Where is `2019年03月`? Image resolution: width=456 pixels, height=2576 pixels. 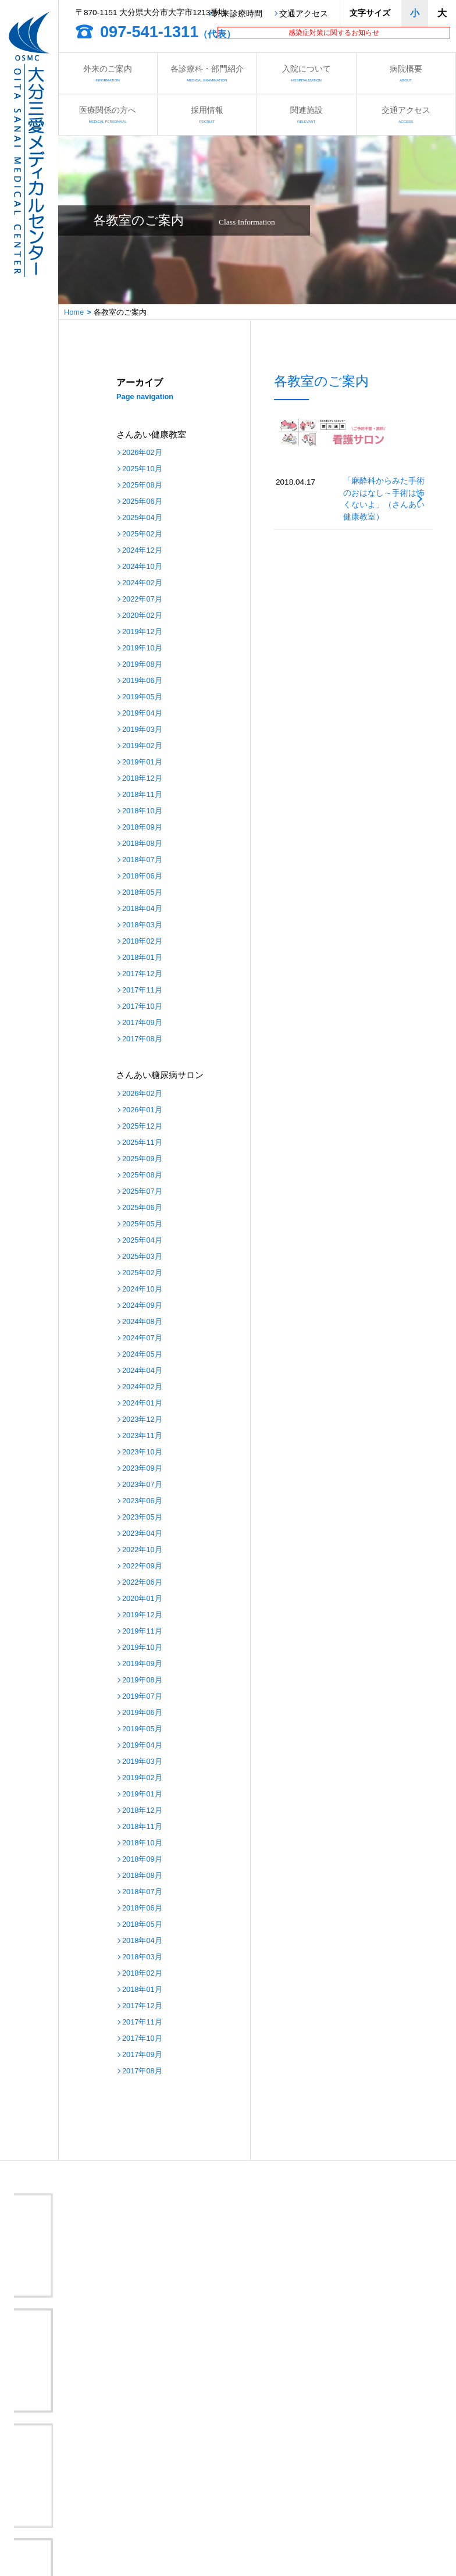
2019年03月 is located at coordinates (142, 730).